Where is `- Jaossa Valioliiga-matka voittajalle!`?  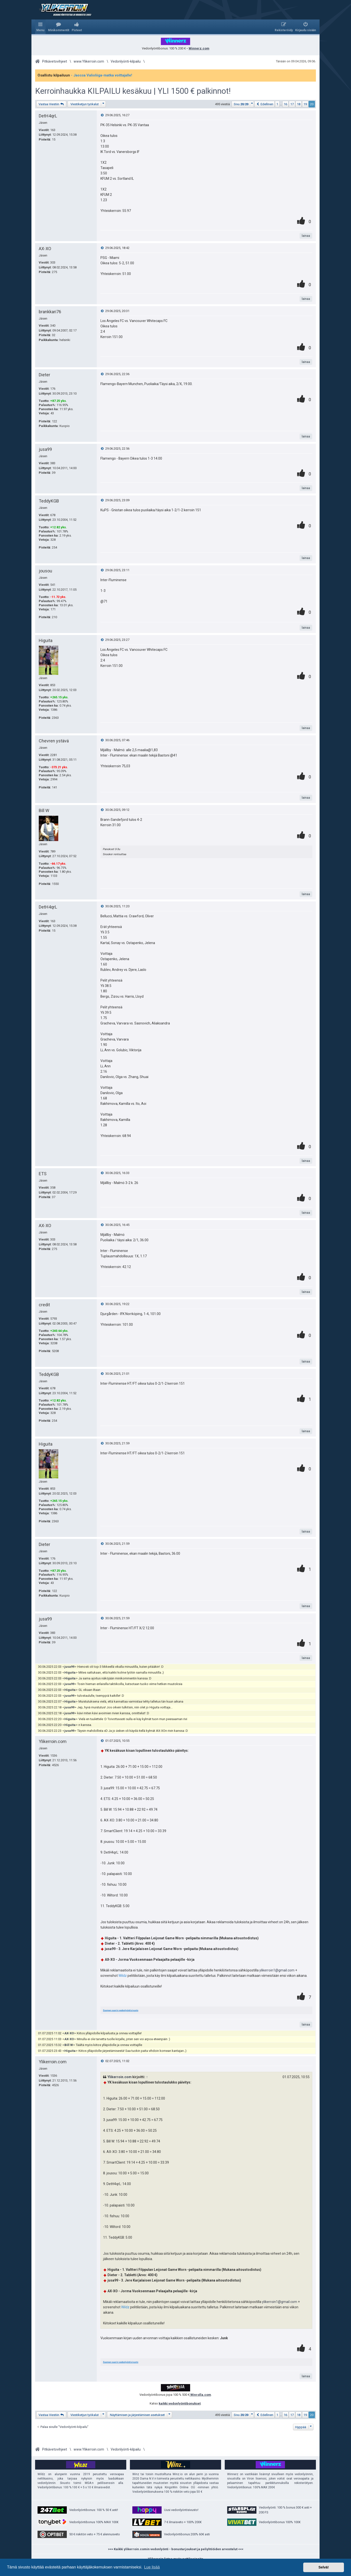
- Jaossa Valioliiga-matka voittajalle! is located at coordinates (101, 75).